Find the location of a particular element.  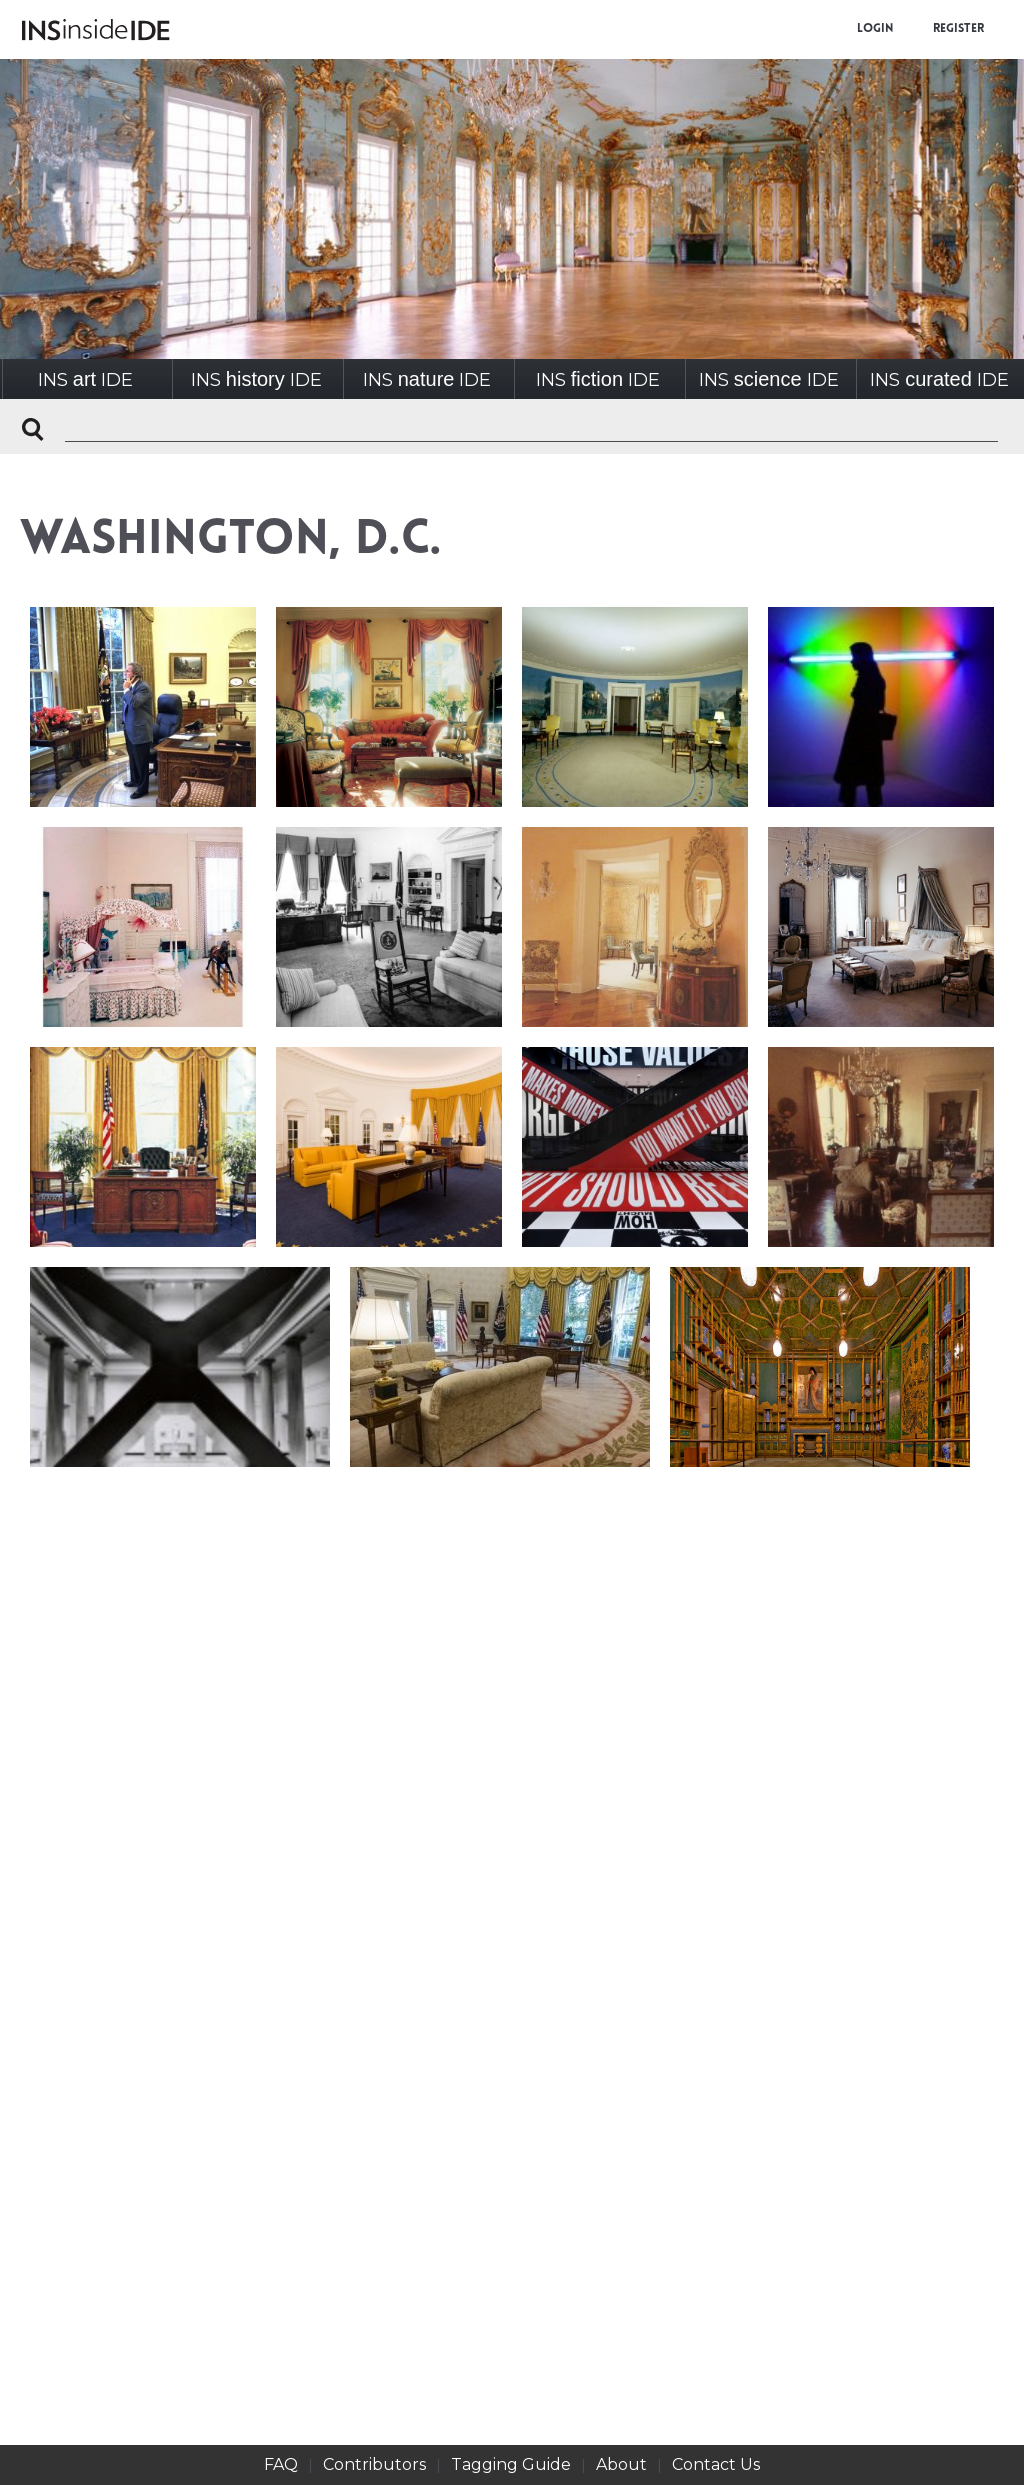

About is located at coordinates (621, 2464).